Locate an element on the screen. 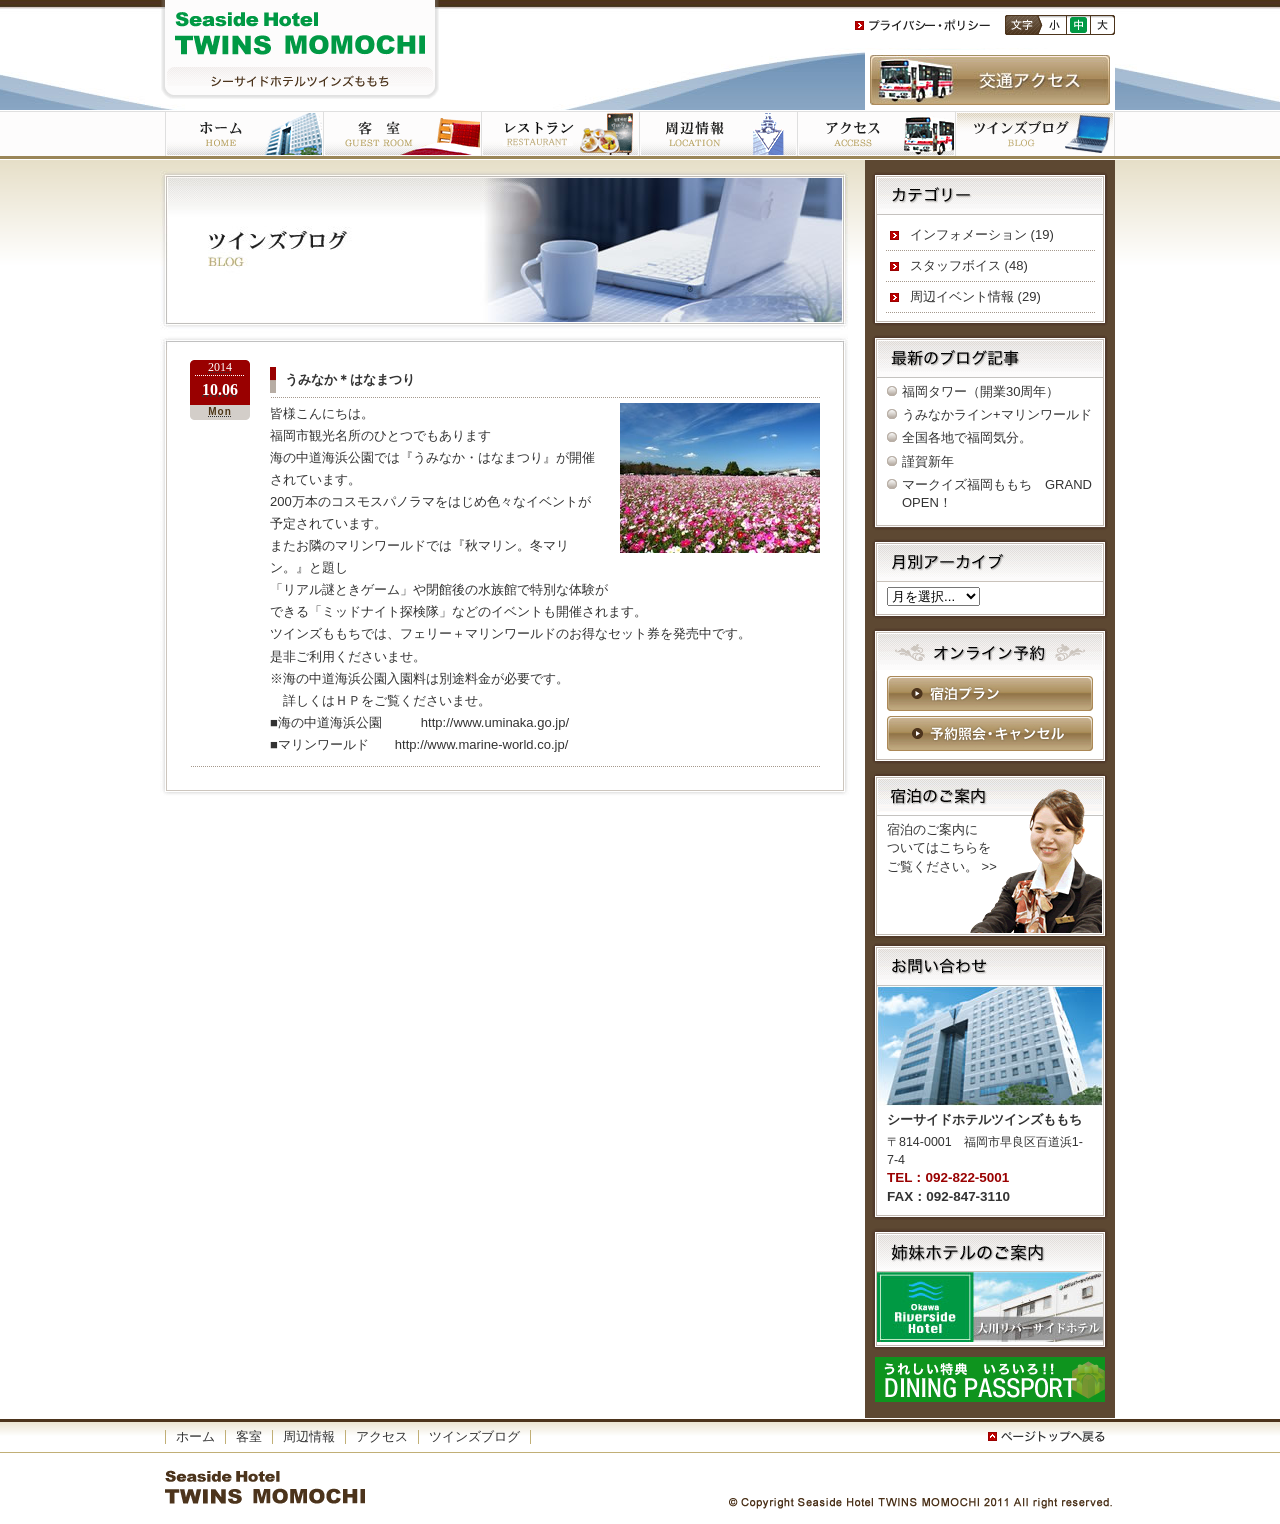  福岡タワー（開業30周年） is located at coordinates (980, 391).